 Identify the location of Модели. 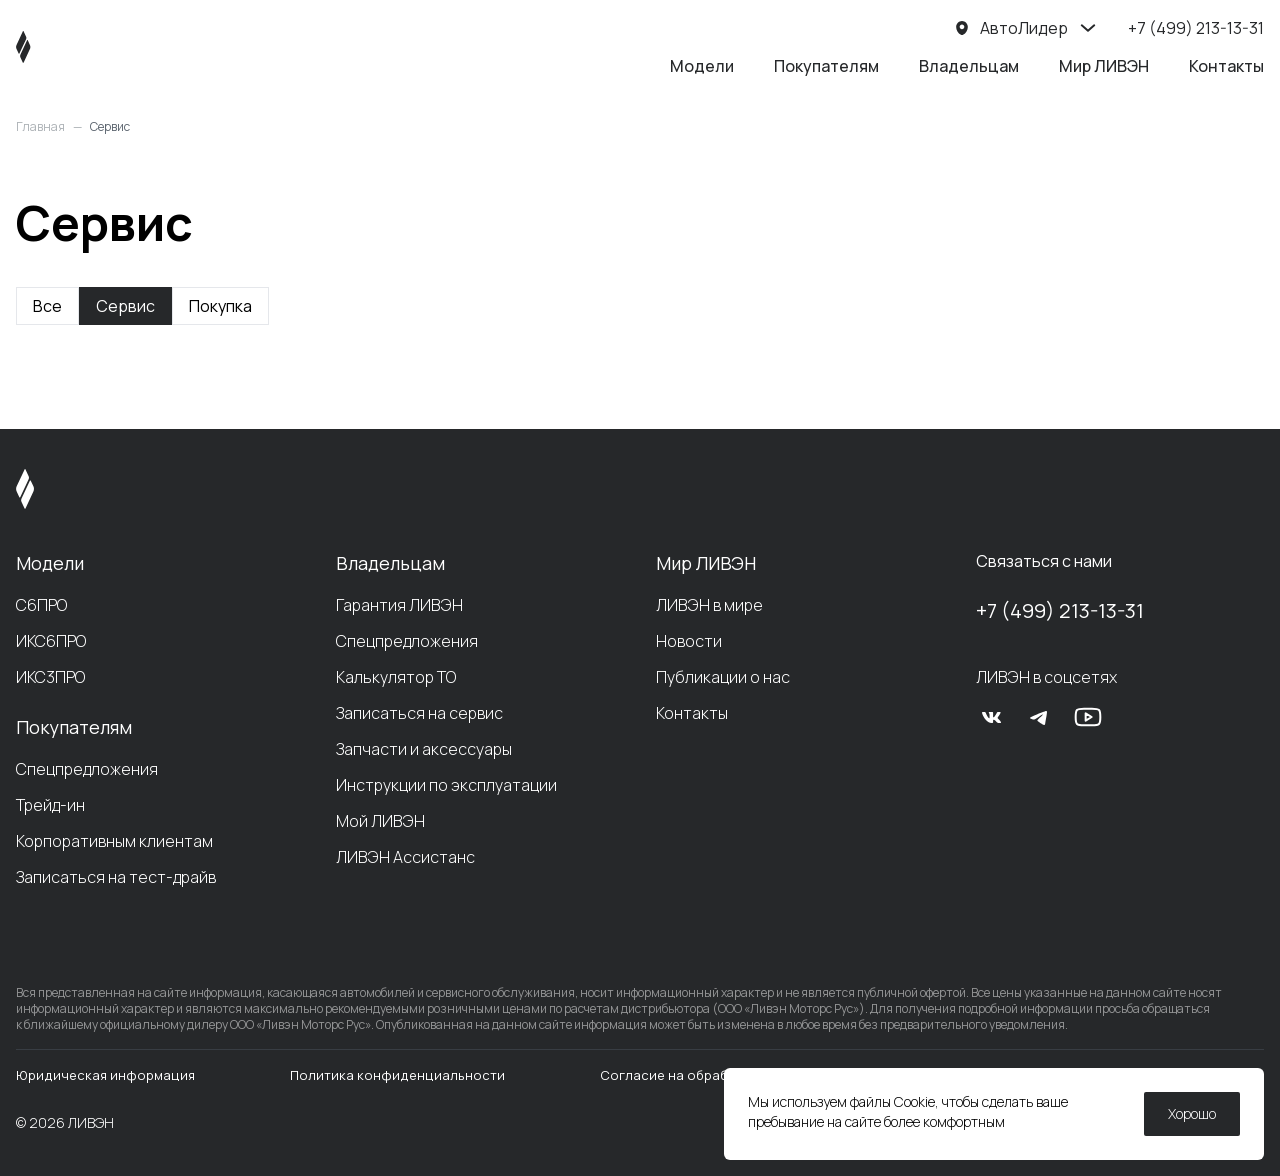
(702, 66).